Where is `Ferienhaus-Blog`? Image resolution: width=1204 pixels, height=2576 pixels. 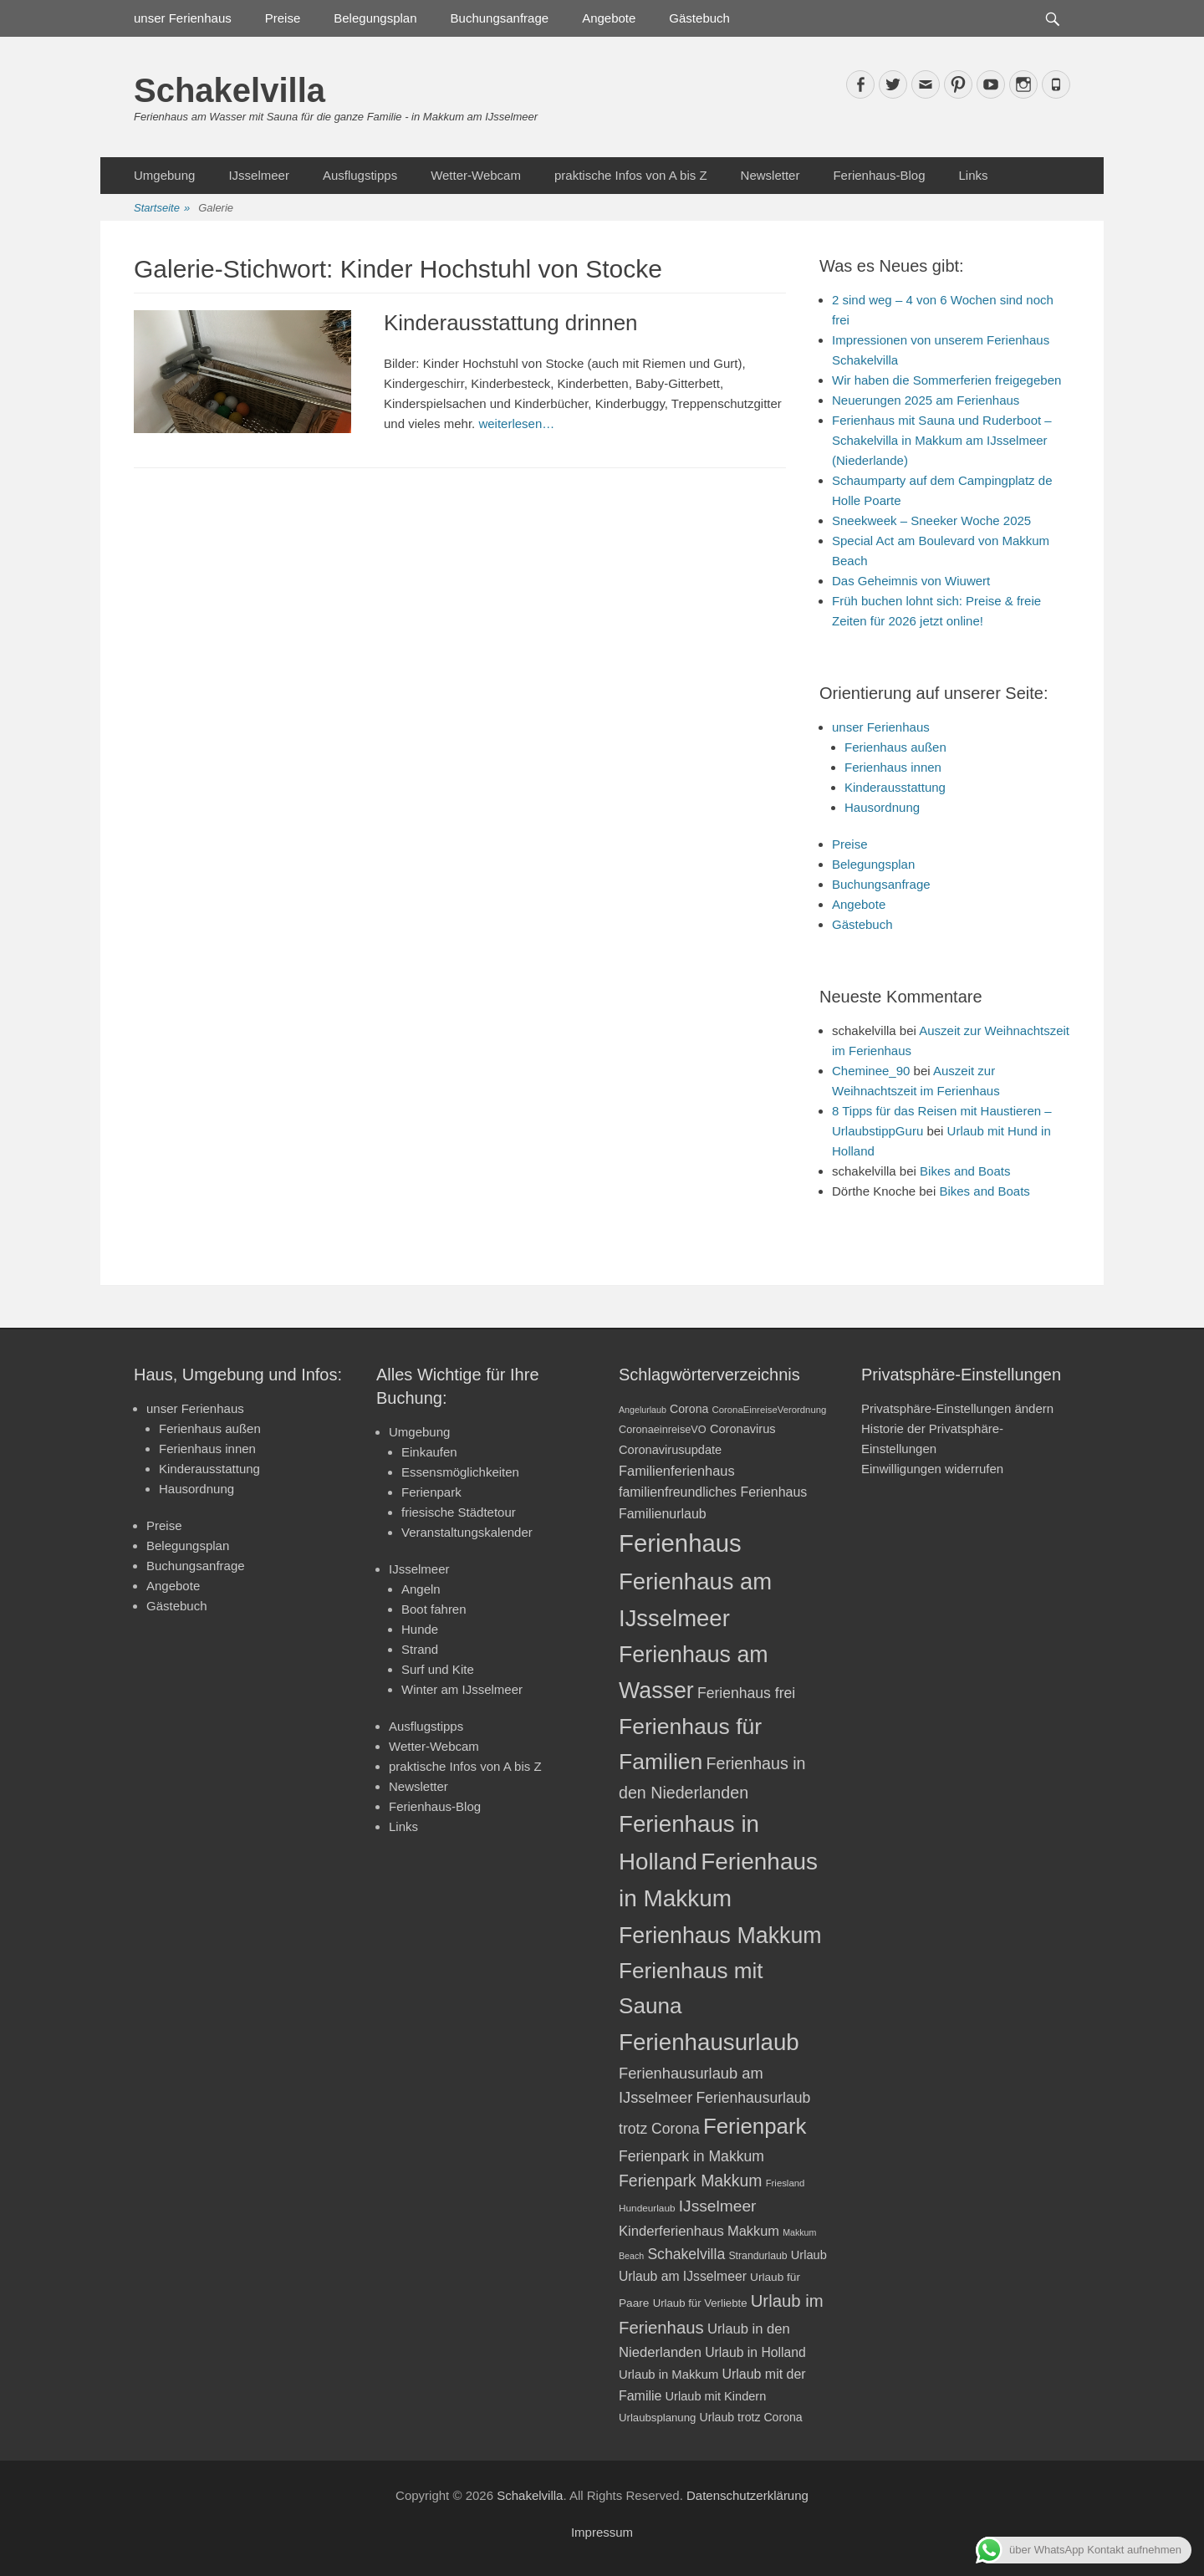
Ferienhaus-Blog is located at coordinates (879, 175).